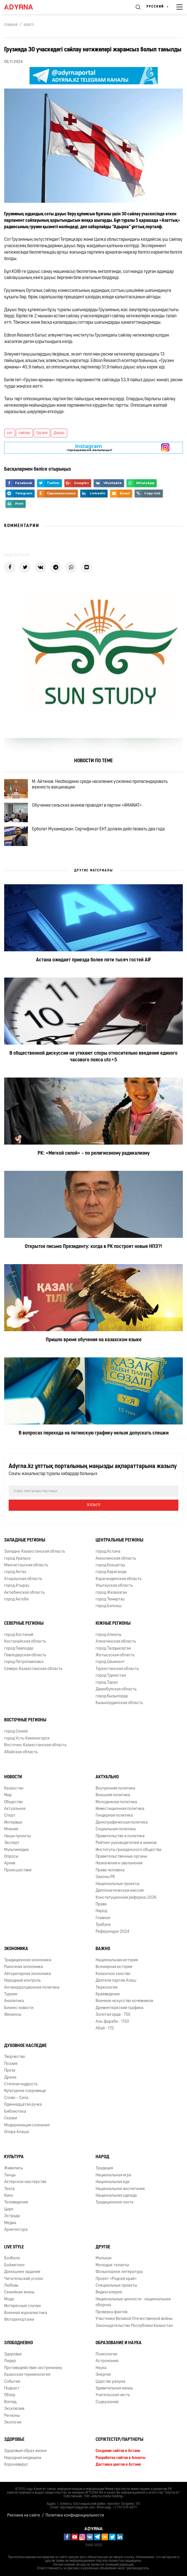  What do you see at coordinates (110, 1565) in the screenshot?
I see `город Кокшетау` at bounding box center [110, 1565].